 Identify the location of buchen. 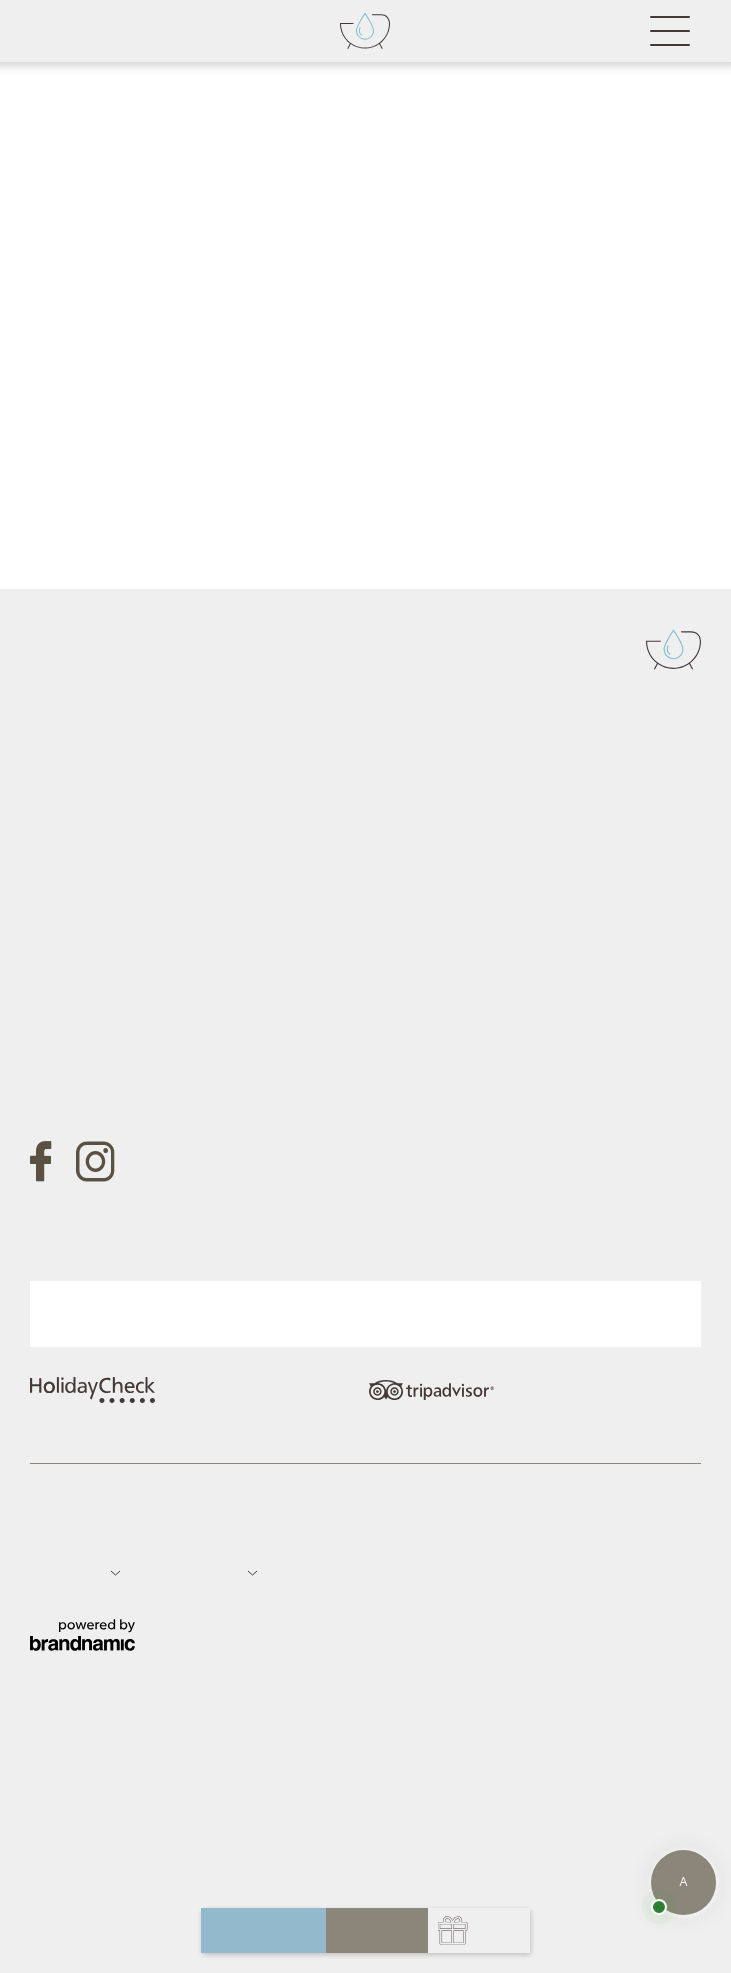
(377, 1930).